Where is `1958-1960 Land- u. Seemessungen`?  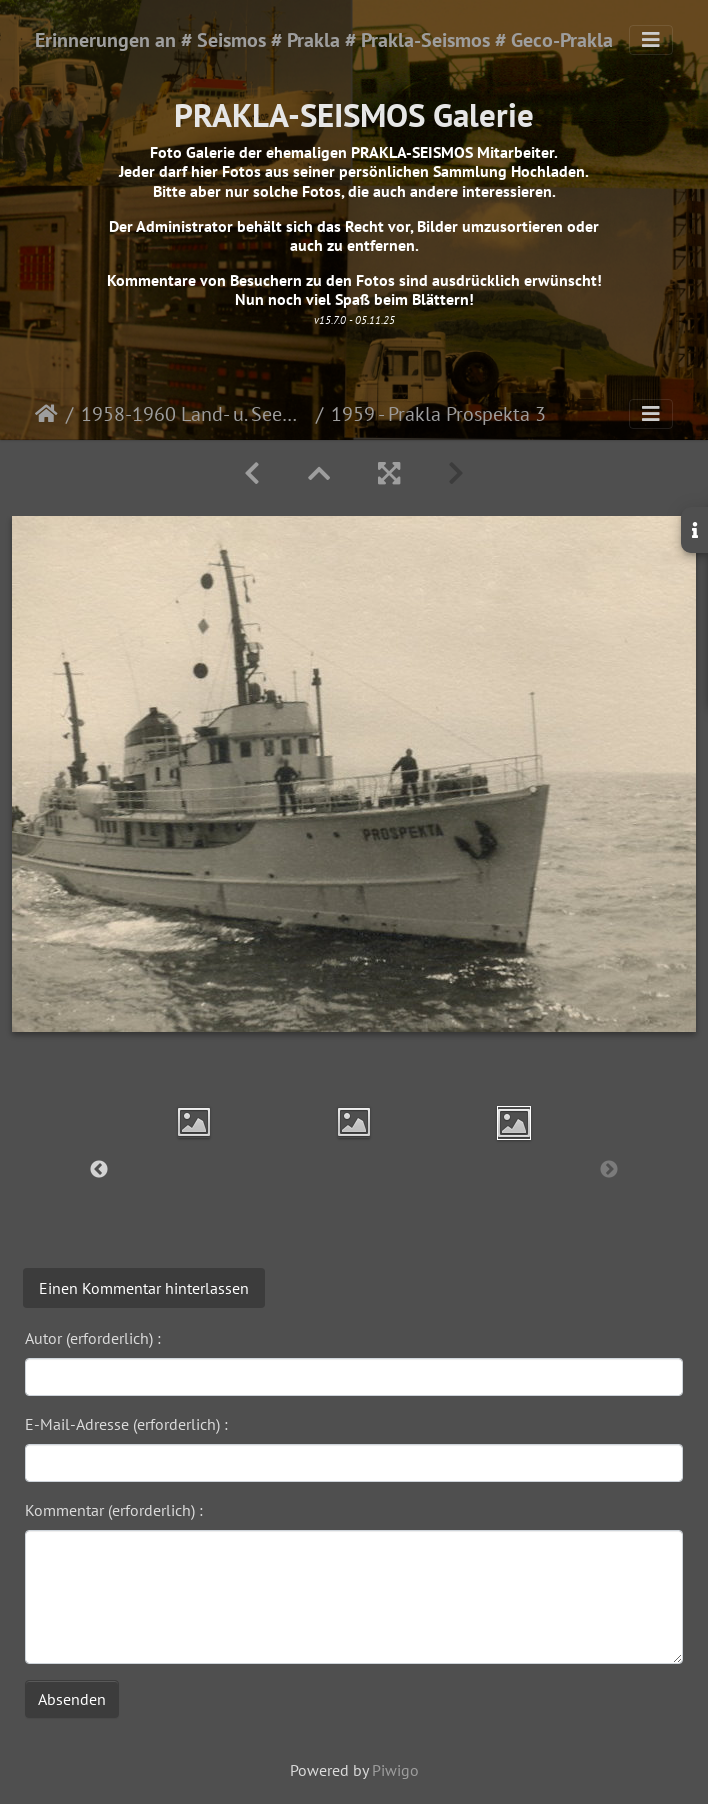
1958-1960 Land- u. Seemessungen is located at coordinates (194, 414).